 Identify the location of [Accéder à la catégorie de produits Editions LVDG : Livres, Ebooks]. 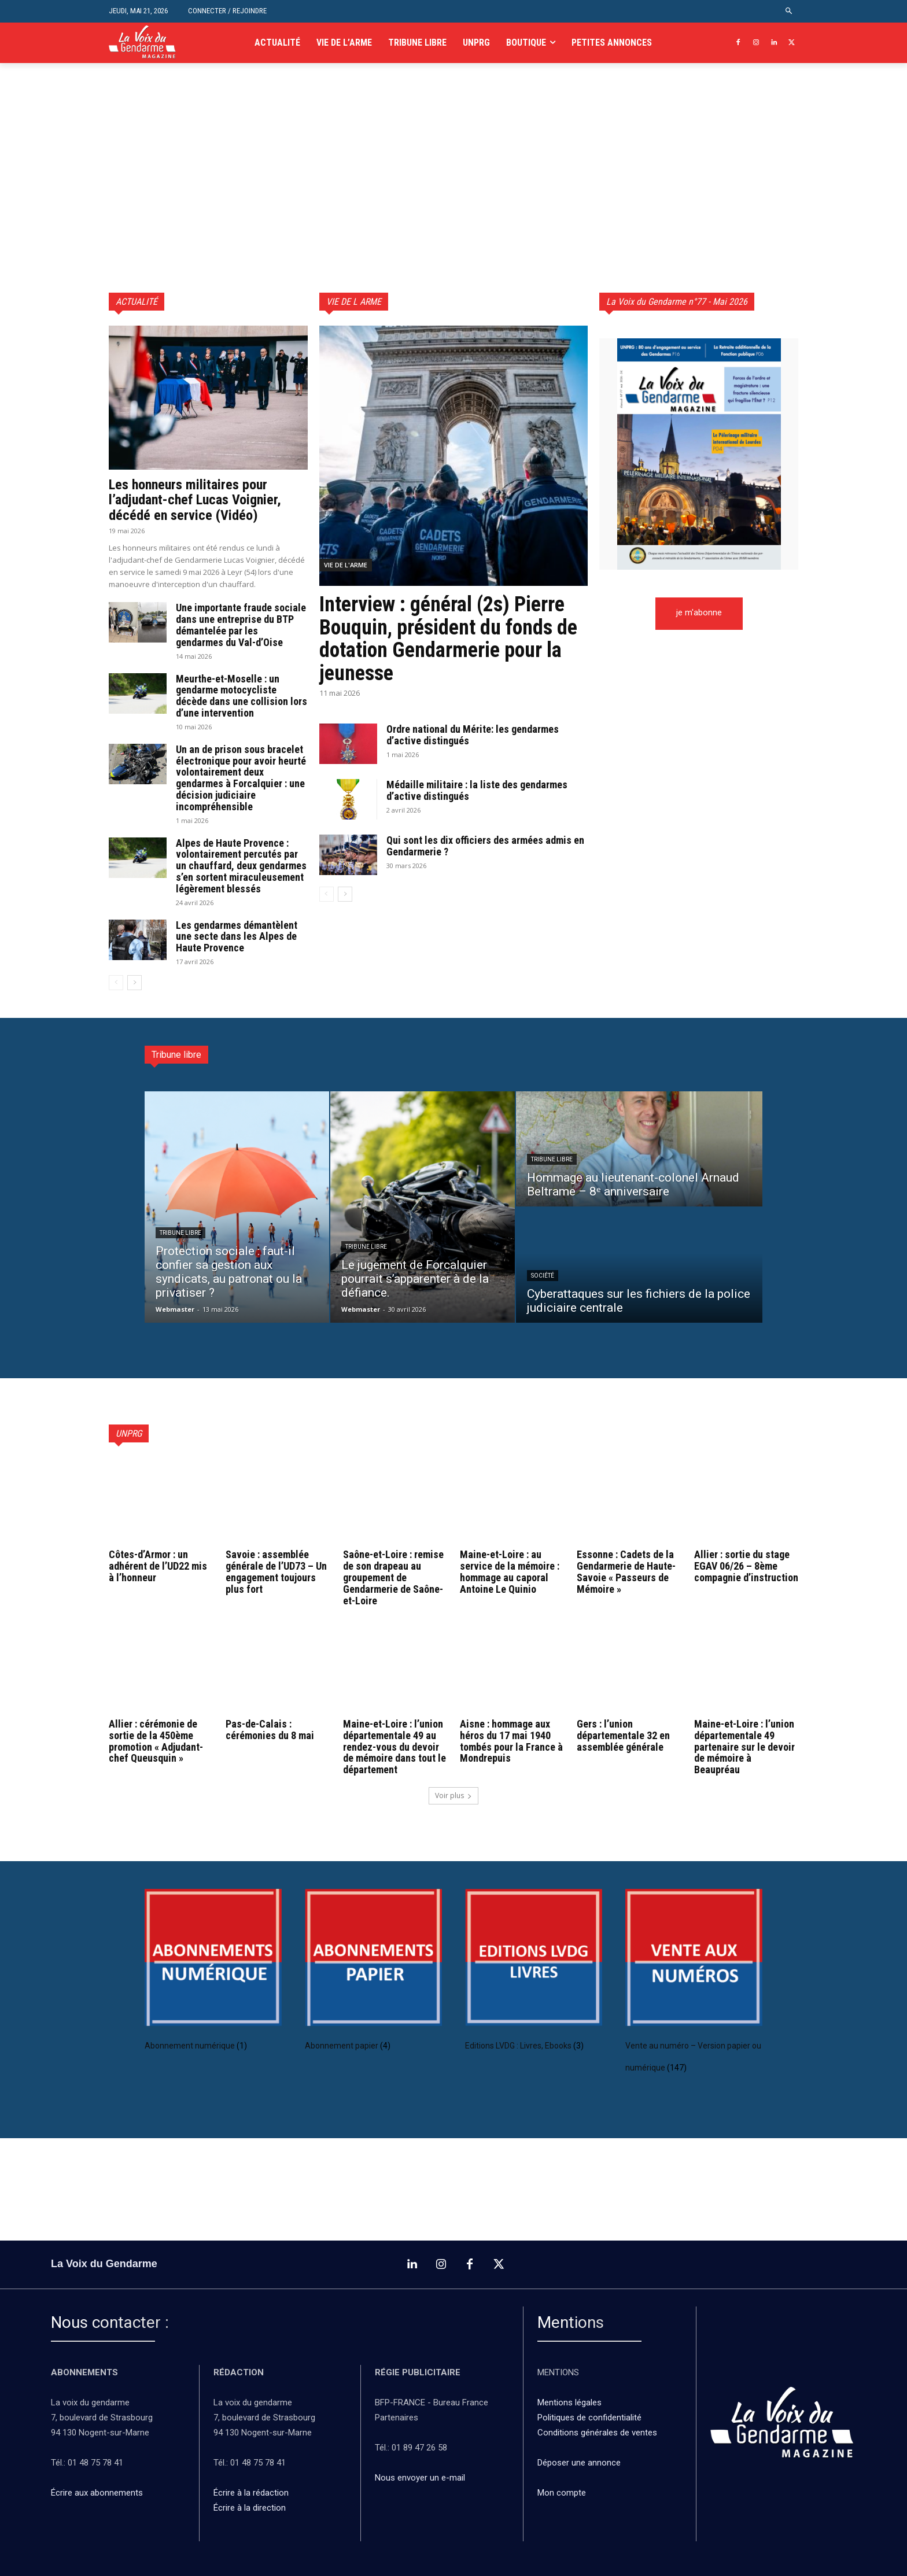
(533, 1975).